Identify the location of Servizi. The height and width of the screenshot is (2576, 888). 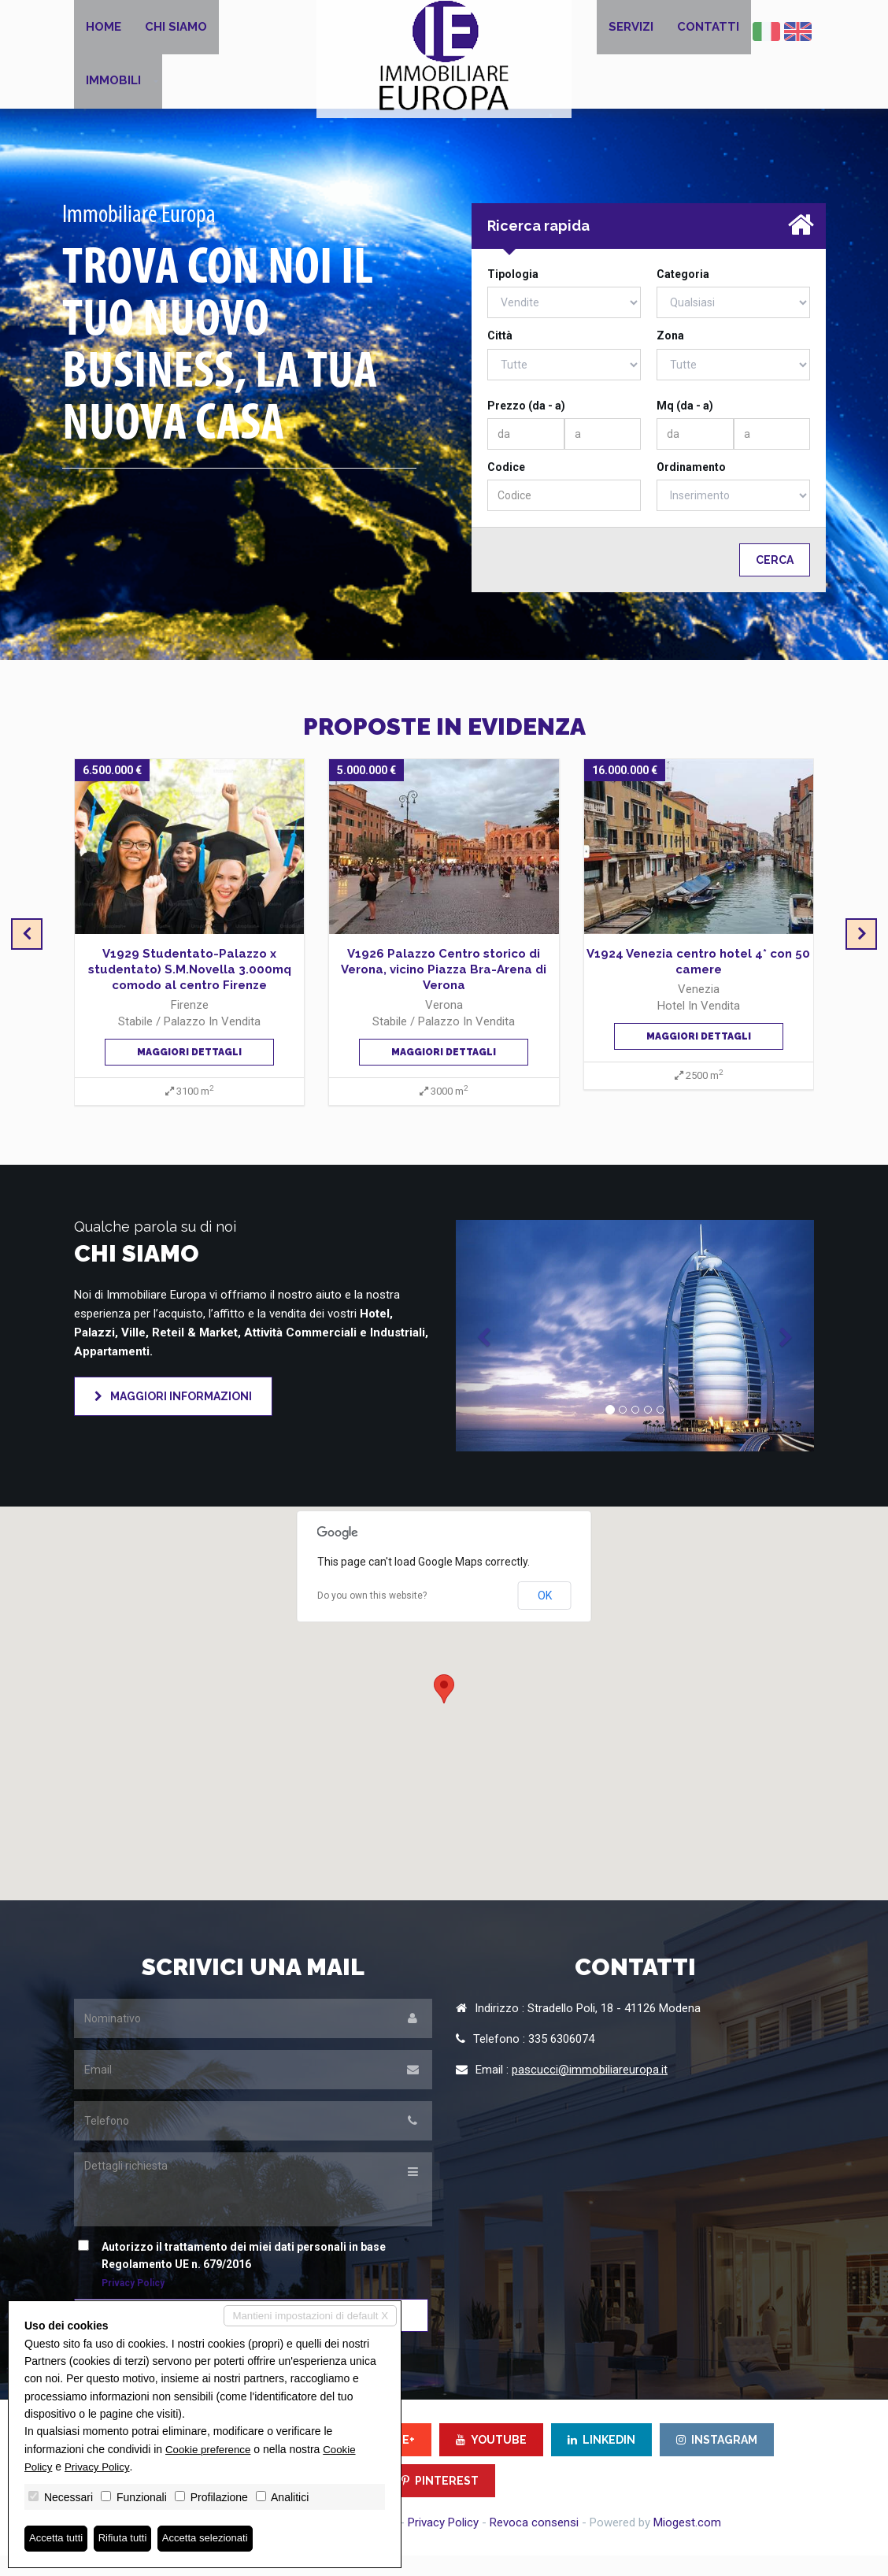
(631, 31).